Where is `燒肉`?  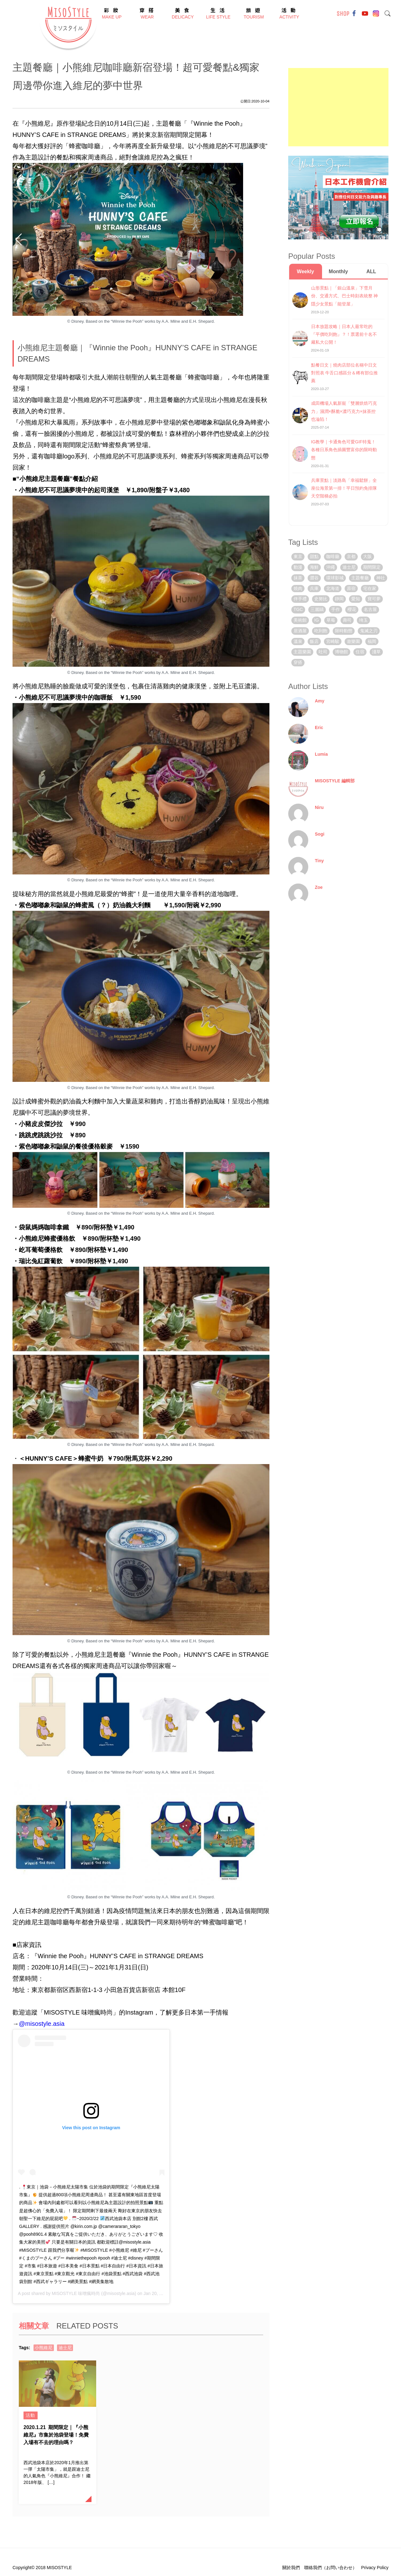
燒肉 is located at coordinates (298, 588).